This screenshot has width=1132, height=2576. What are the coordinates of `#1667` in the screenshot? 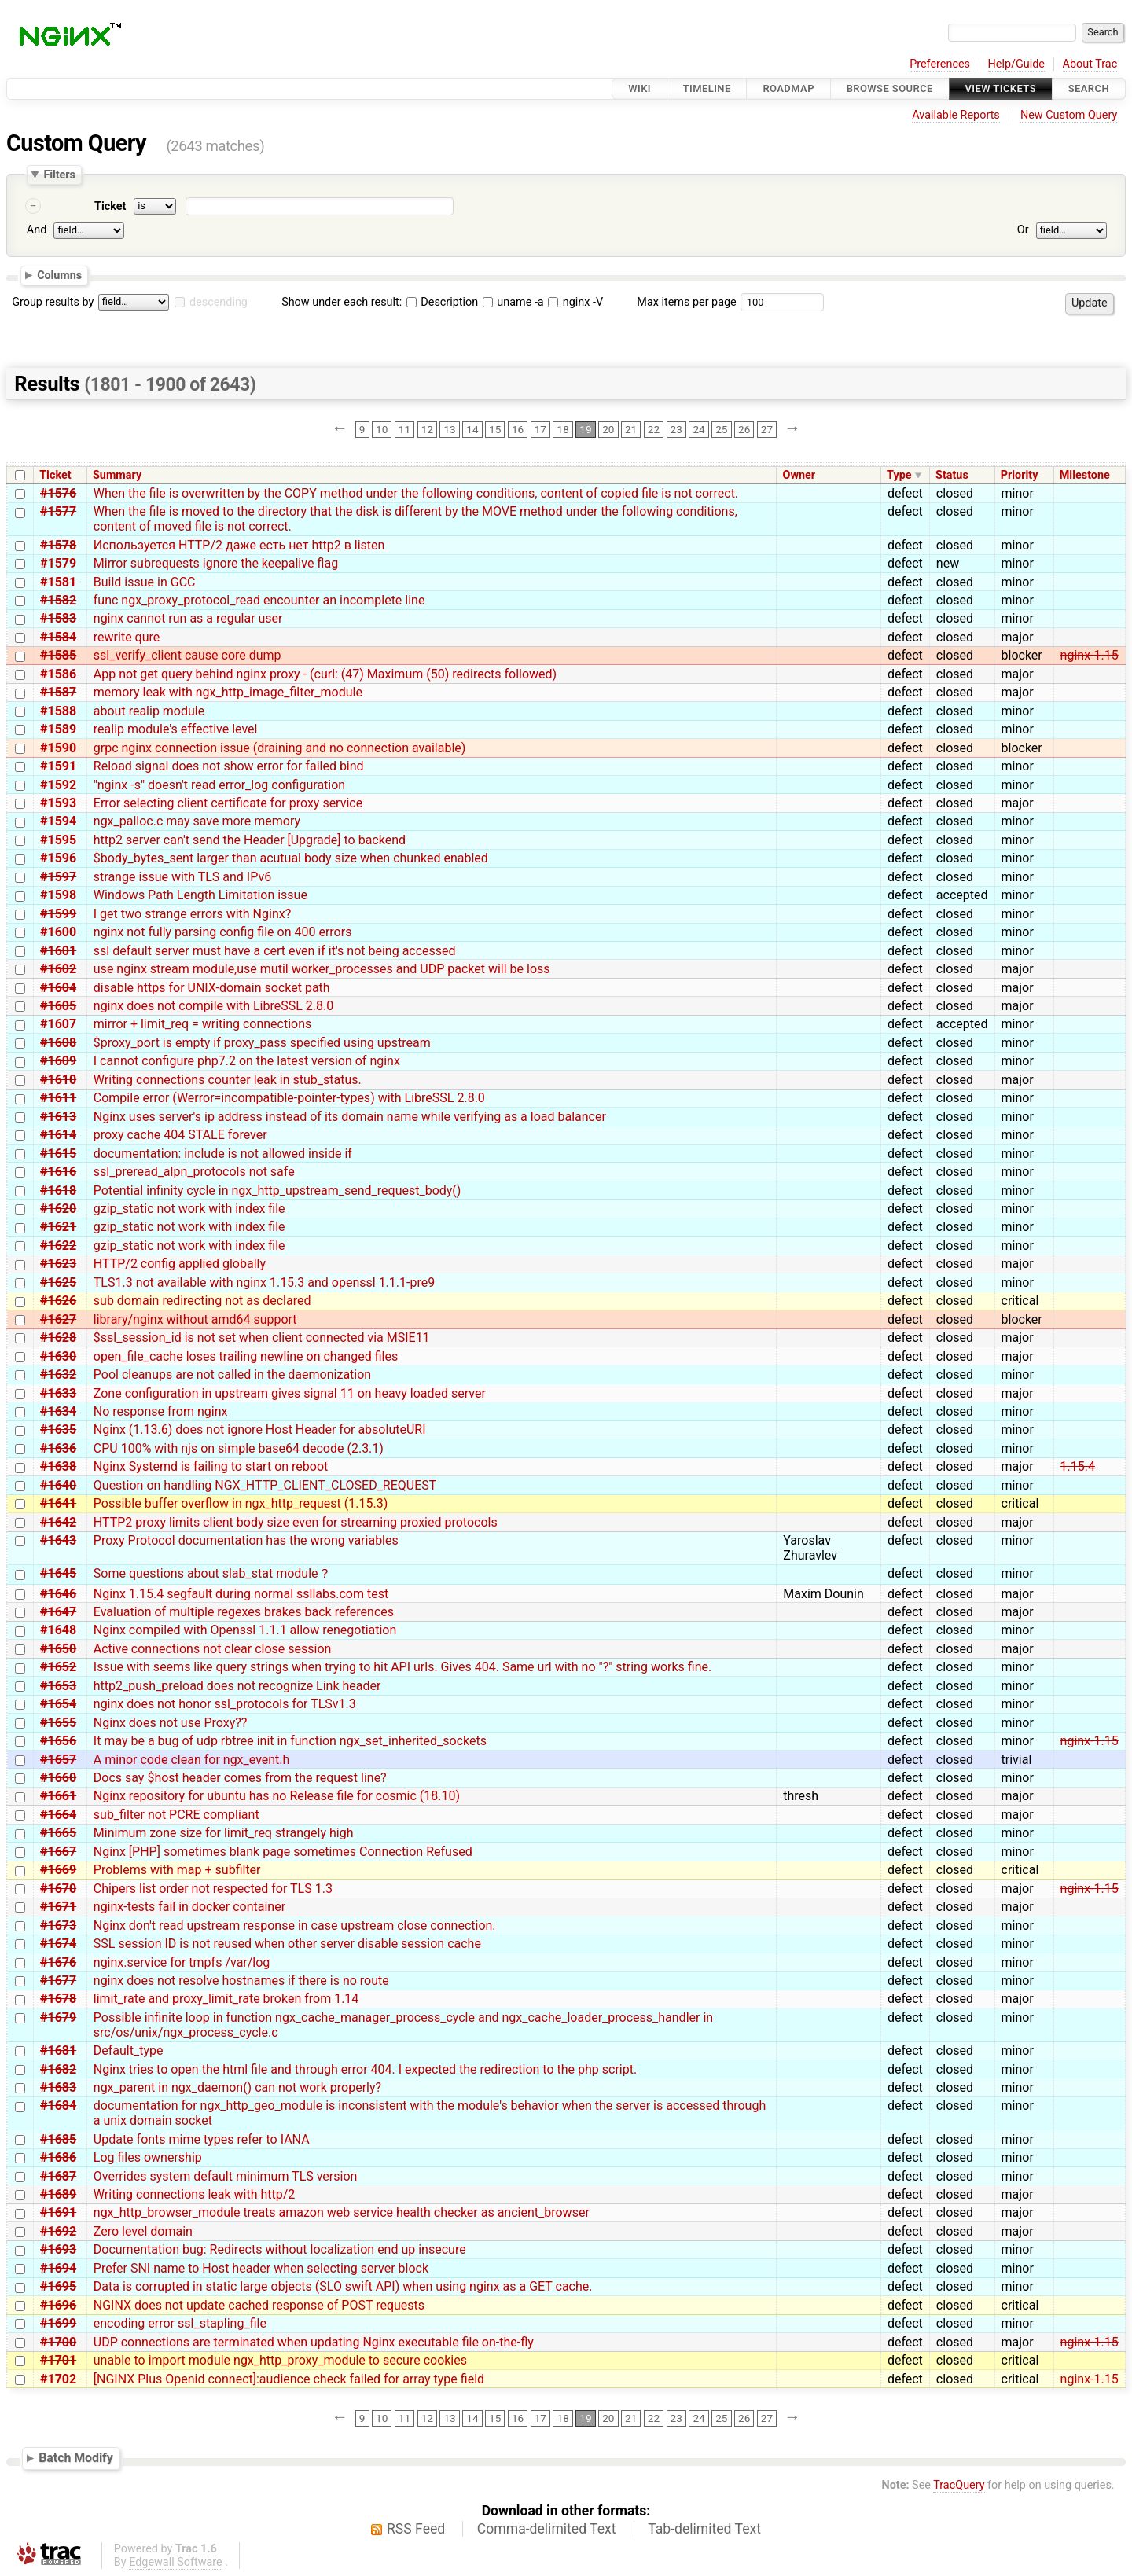 It's located at (58, 1851).